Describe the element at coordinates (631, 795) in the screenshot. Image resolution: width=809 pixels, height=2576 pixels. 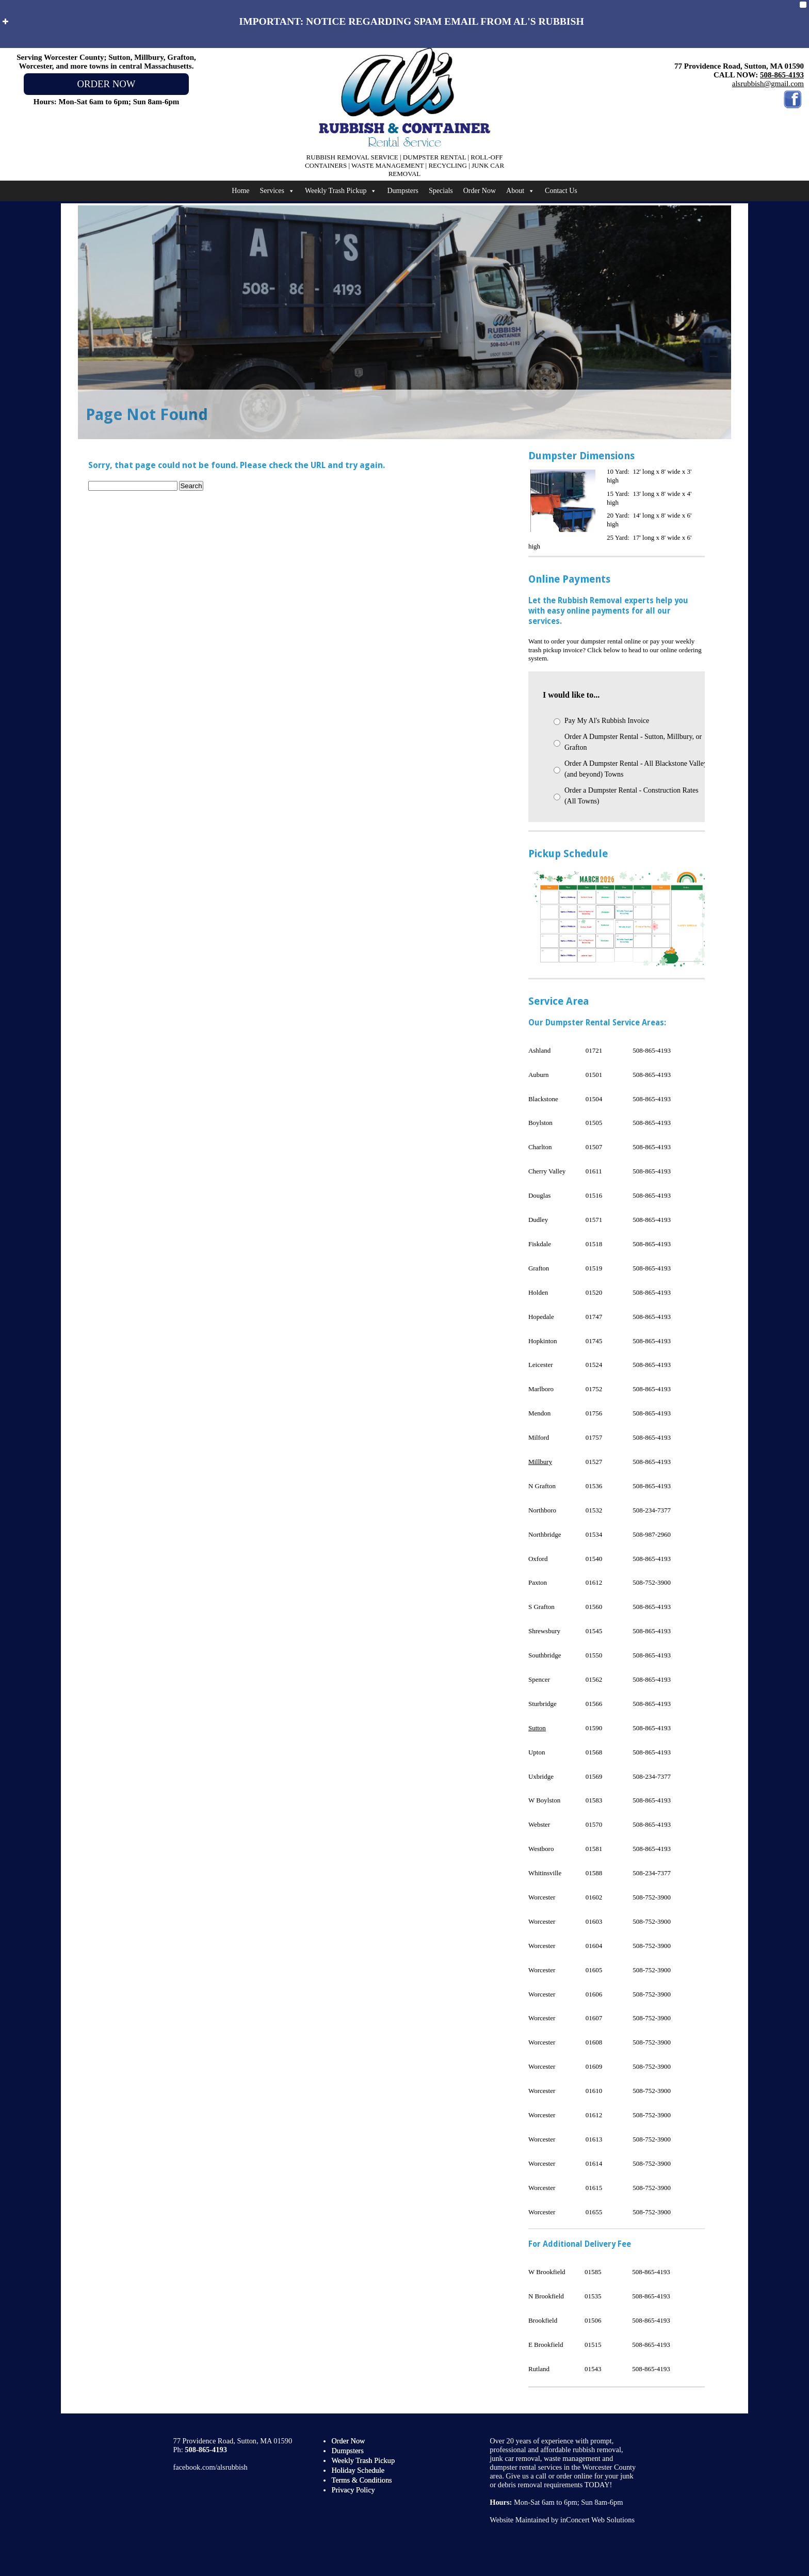
I see `Order a Dumpster Rental - Construction Rates (All Towns)` at that location.